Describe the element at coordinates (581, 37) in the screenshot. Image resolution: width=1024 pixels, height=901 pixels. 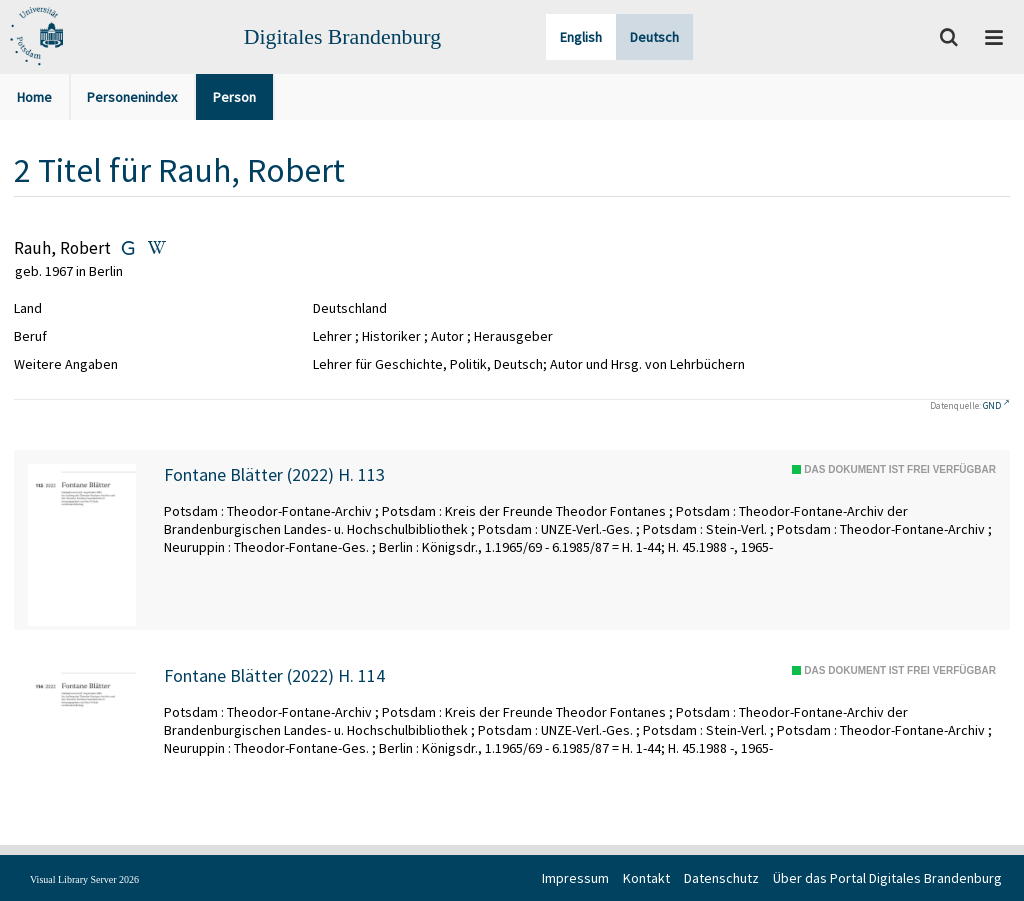
I see `English` at that location.